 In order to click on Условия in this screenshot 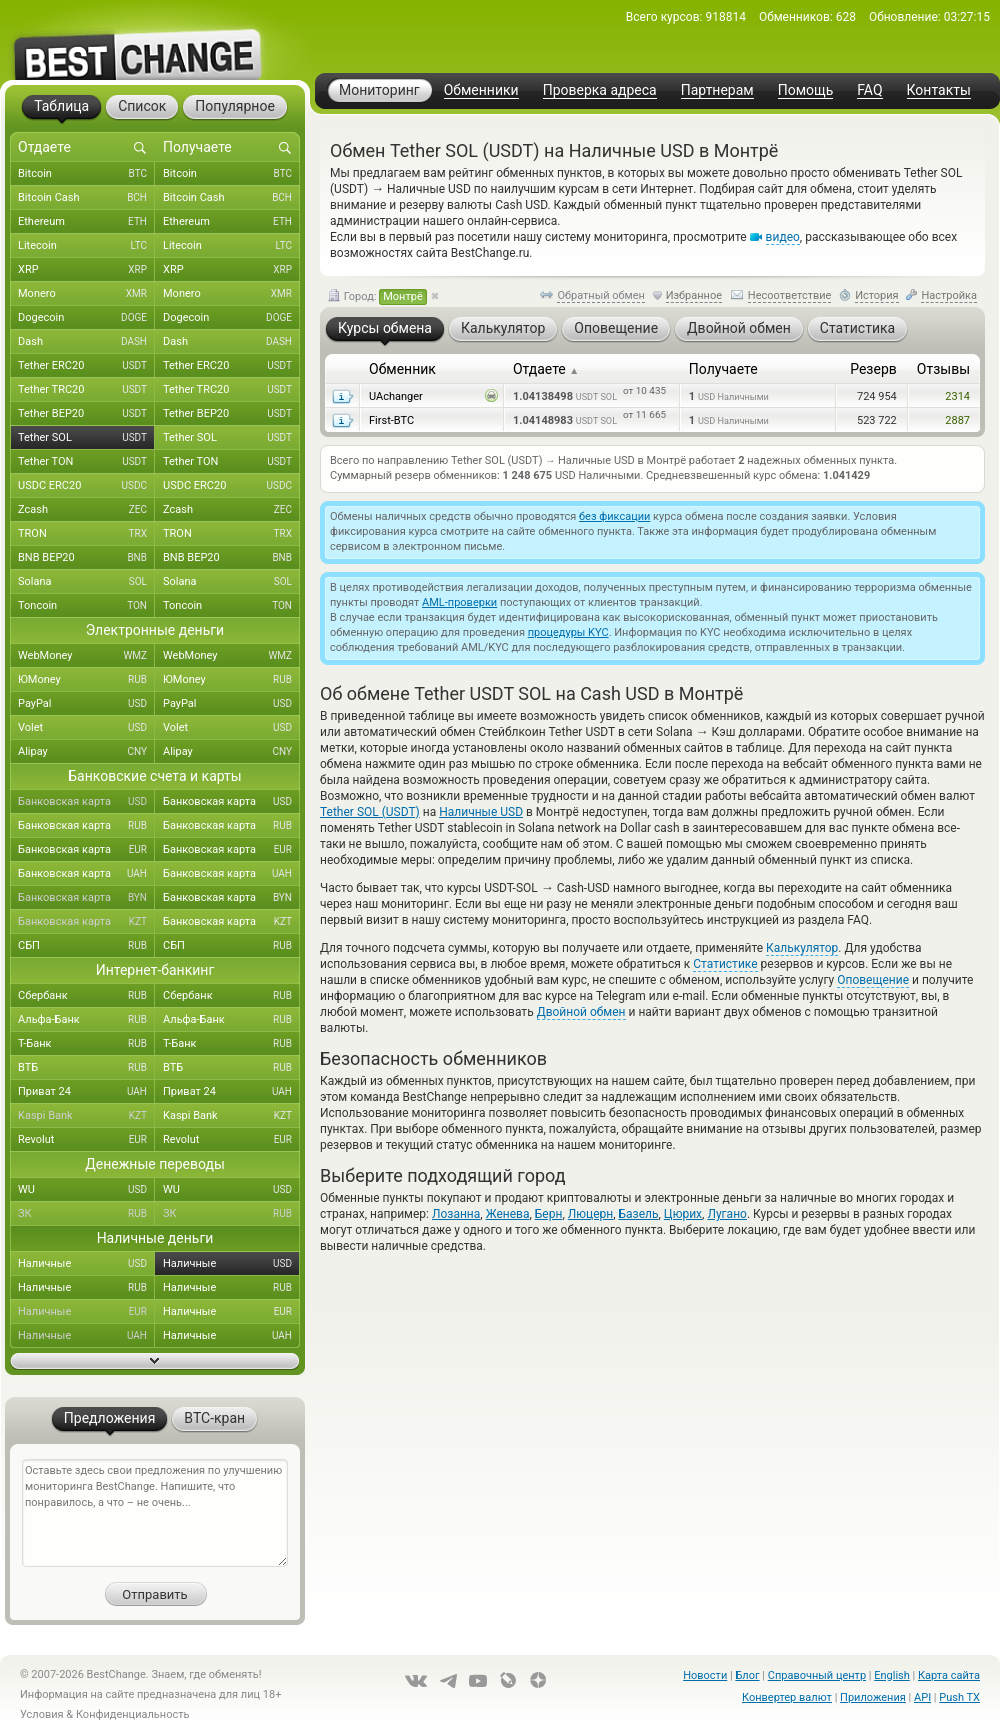, I will do `click(42, 1714)`.